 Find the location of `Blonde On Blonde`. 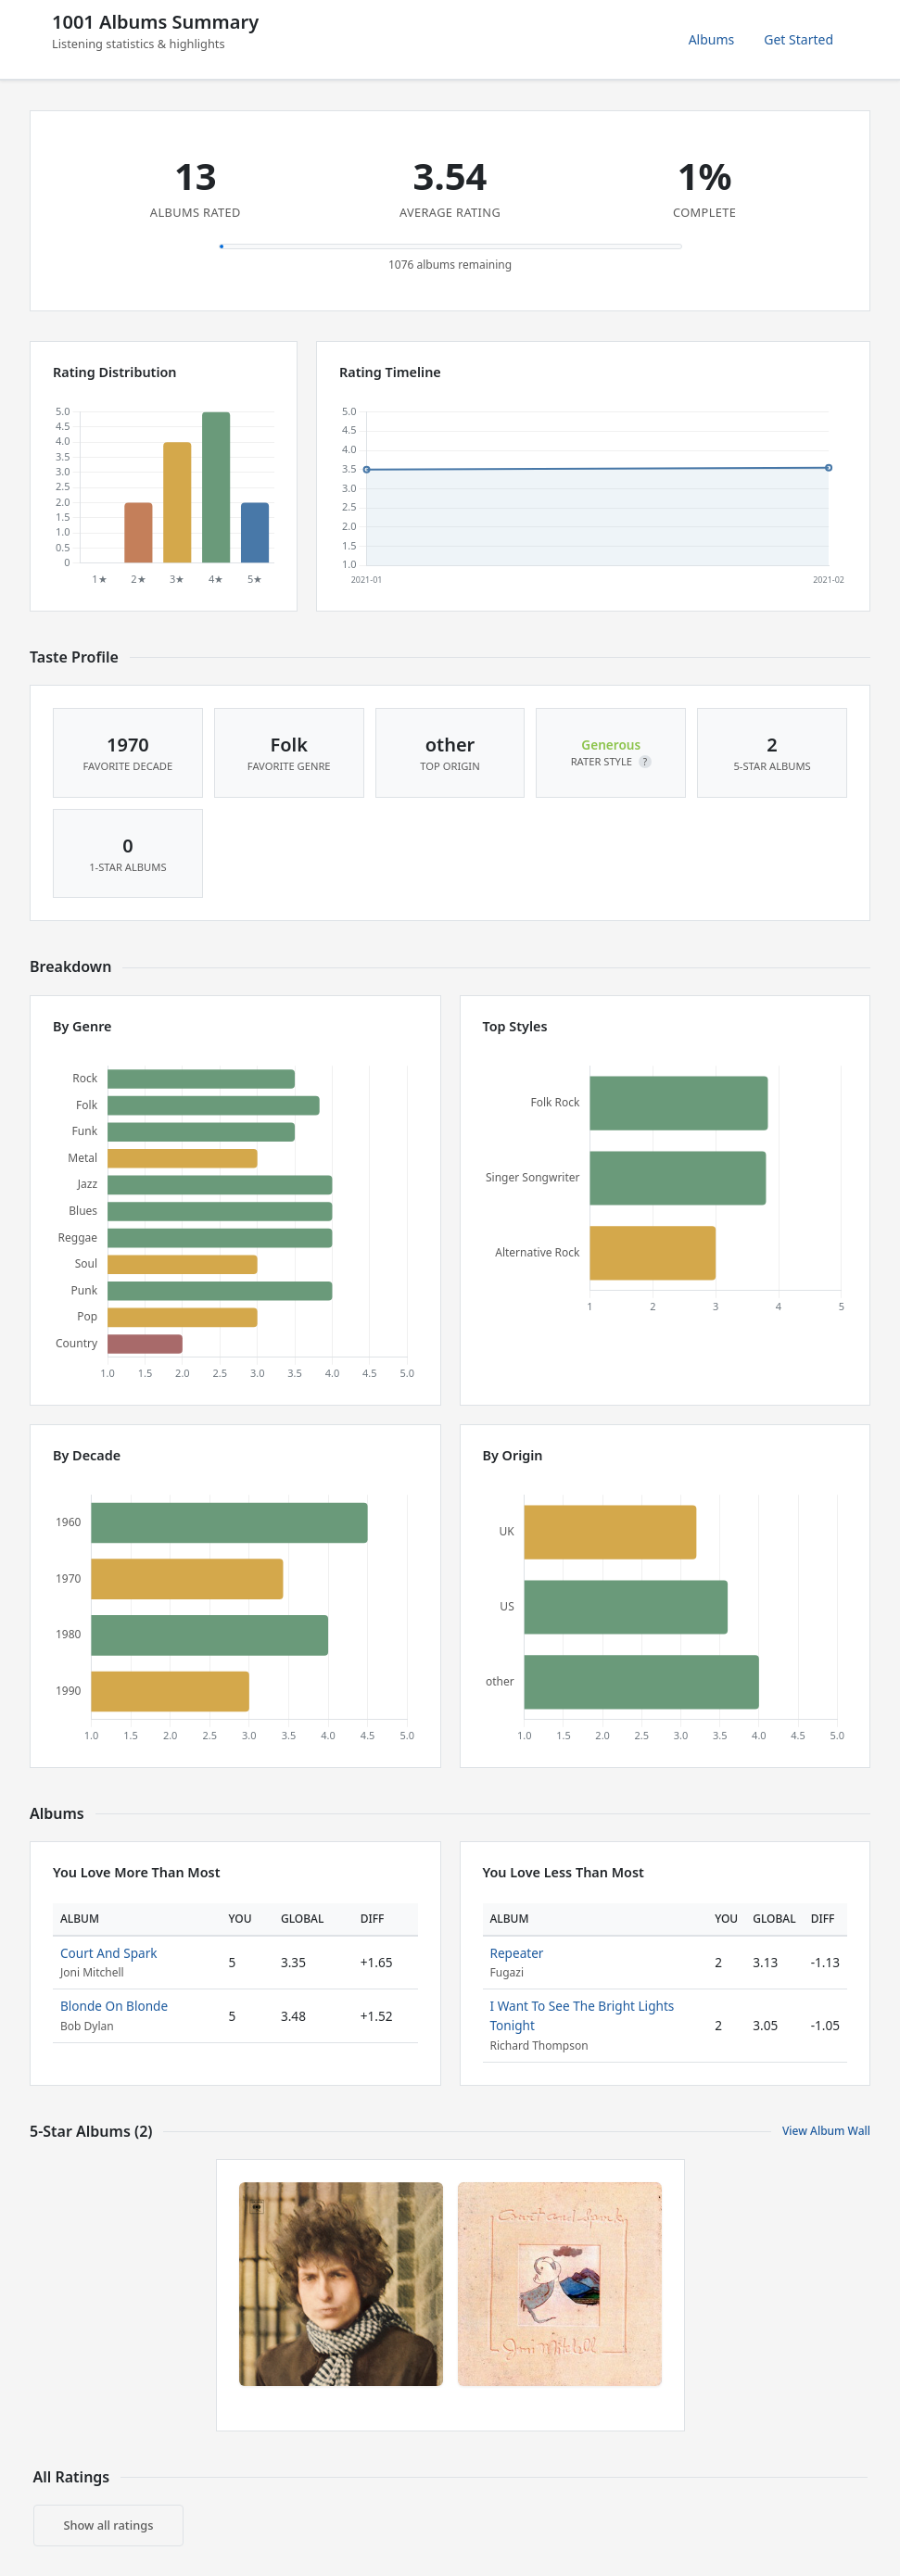

Blonde On Blonde is located at coordinates (114, 2005).